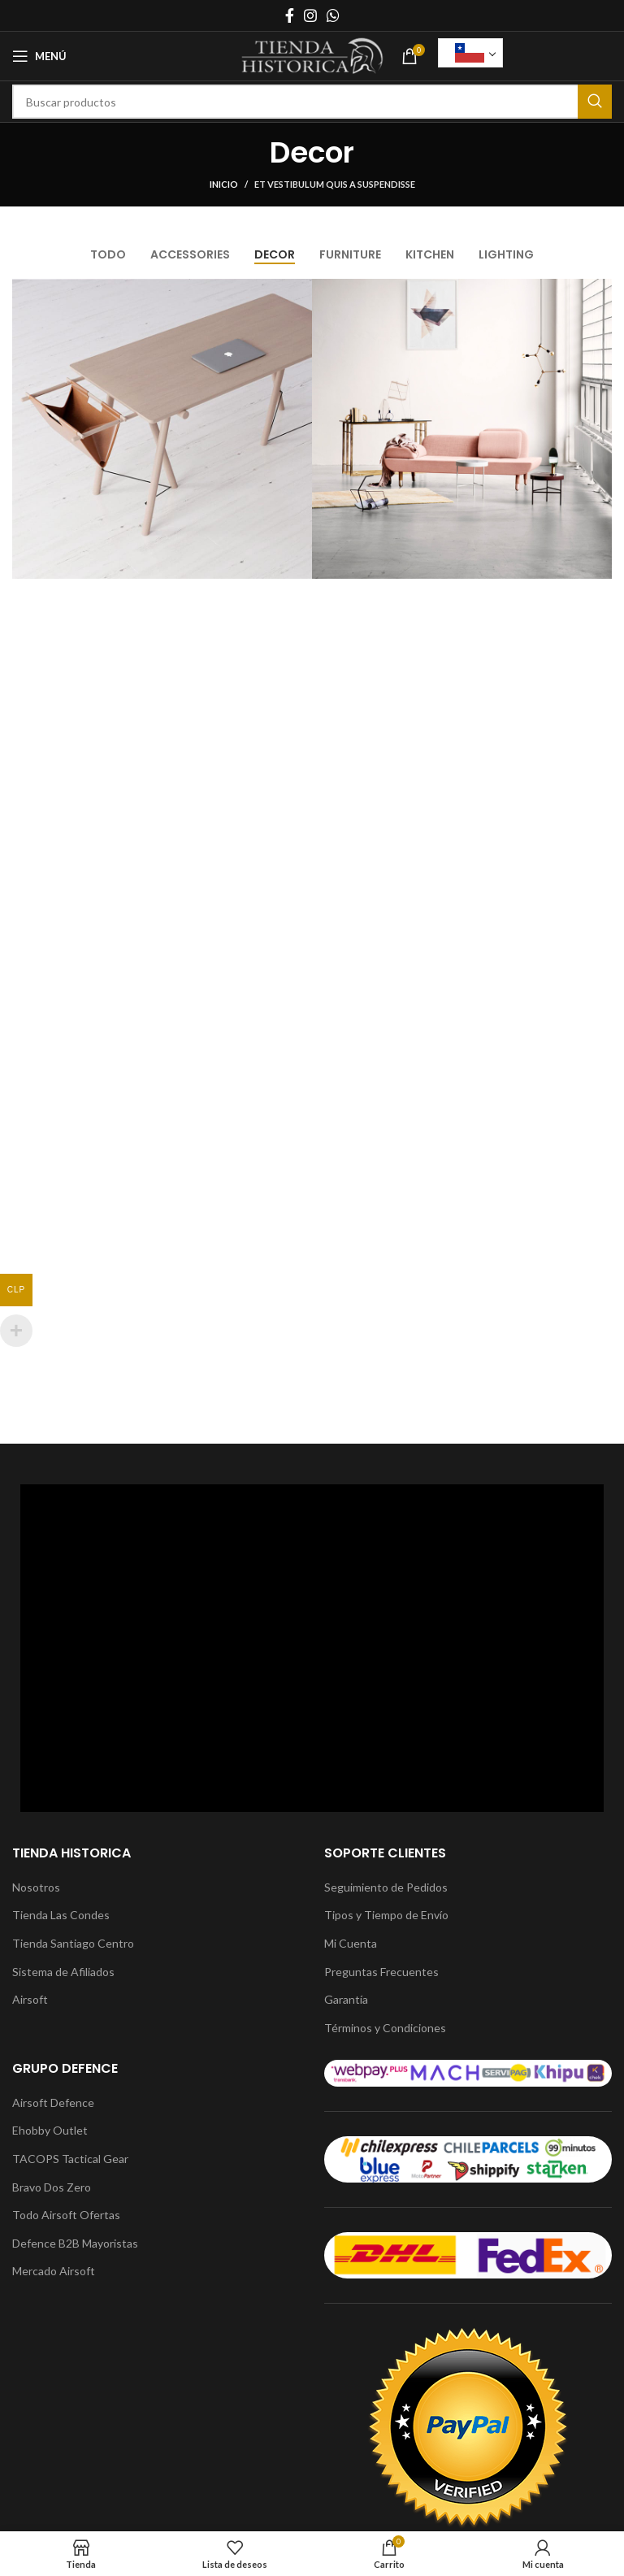  I want to click on [Abrir menú móvil], so click(39, 56).